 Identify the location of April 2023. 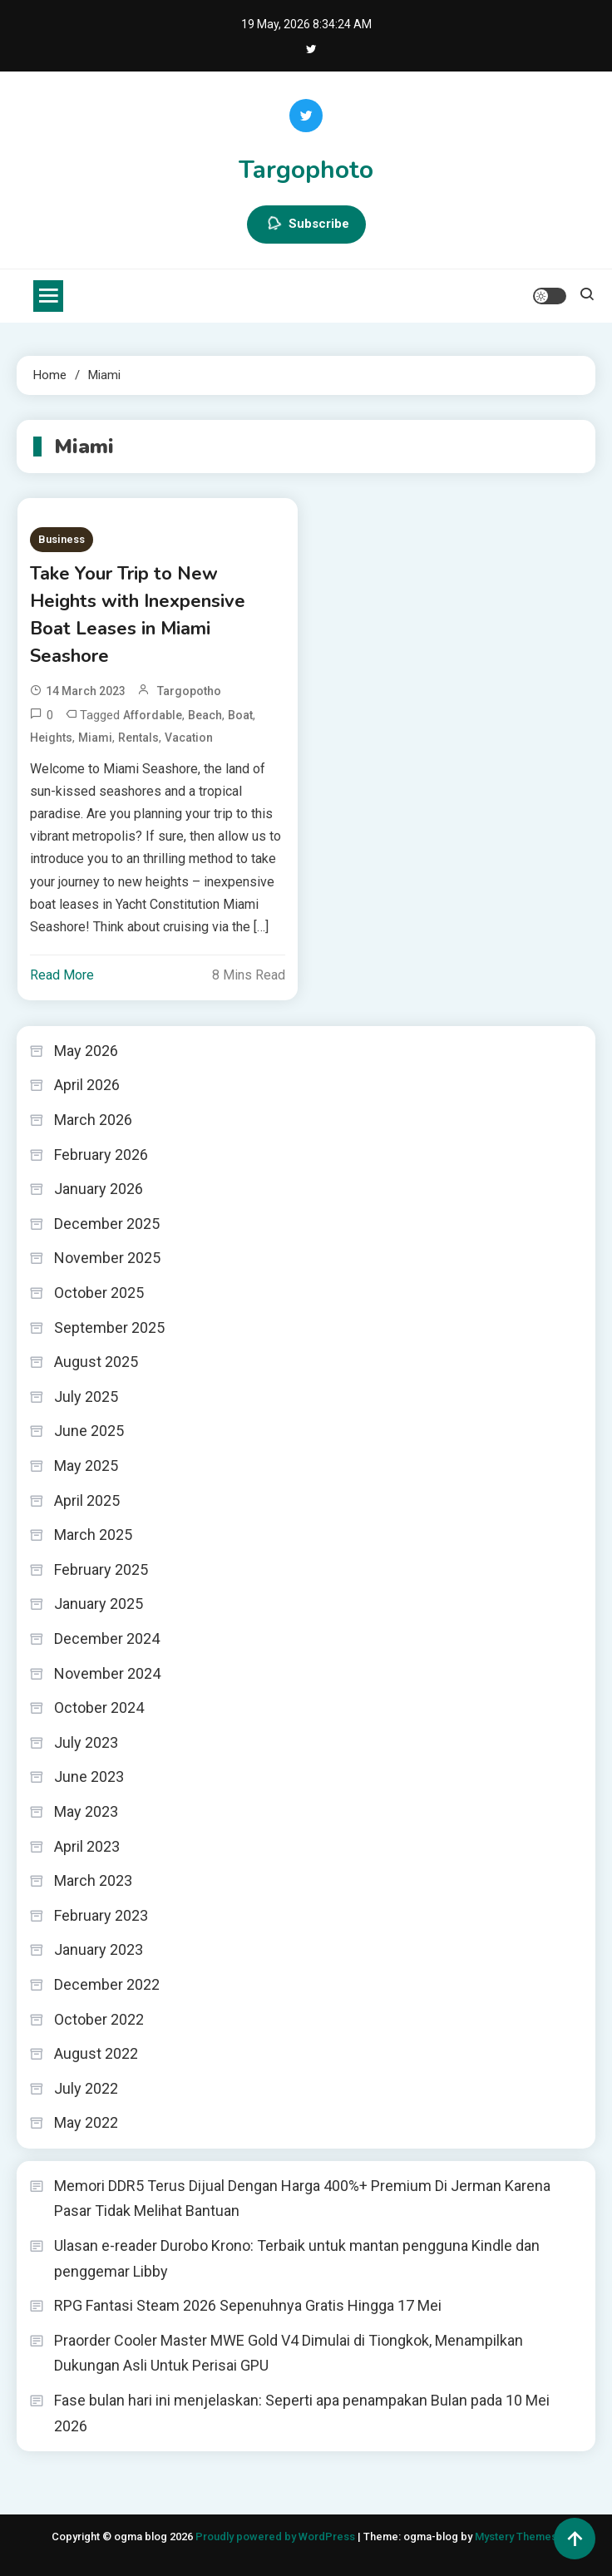
(87, 1846).